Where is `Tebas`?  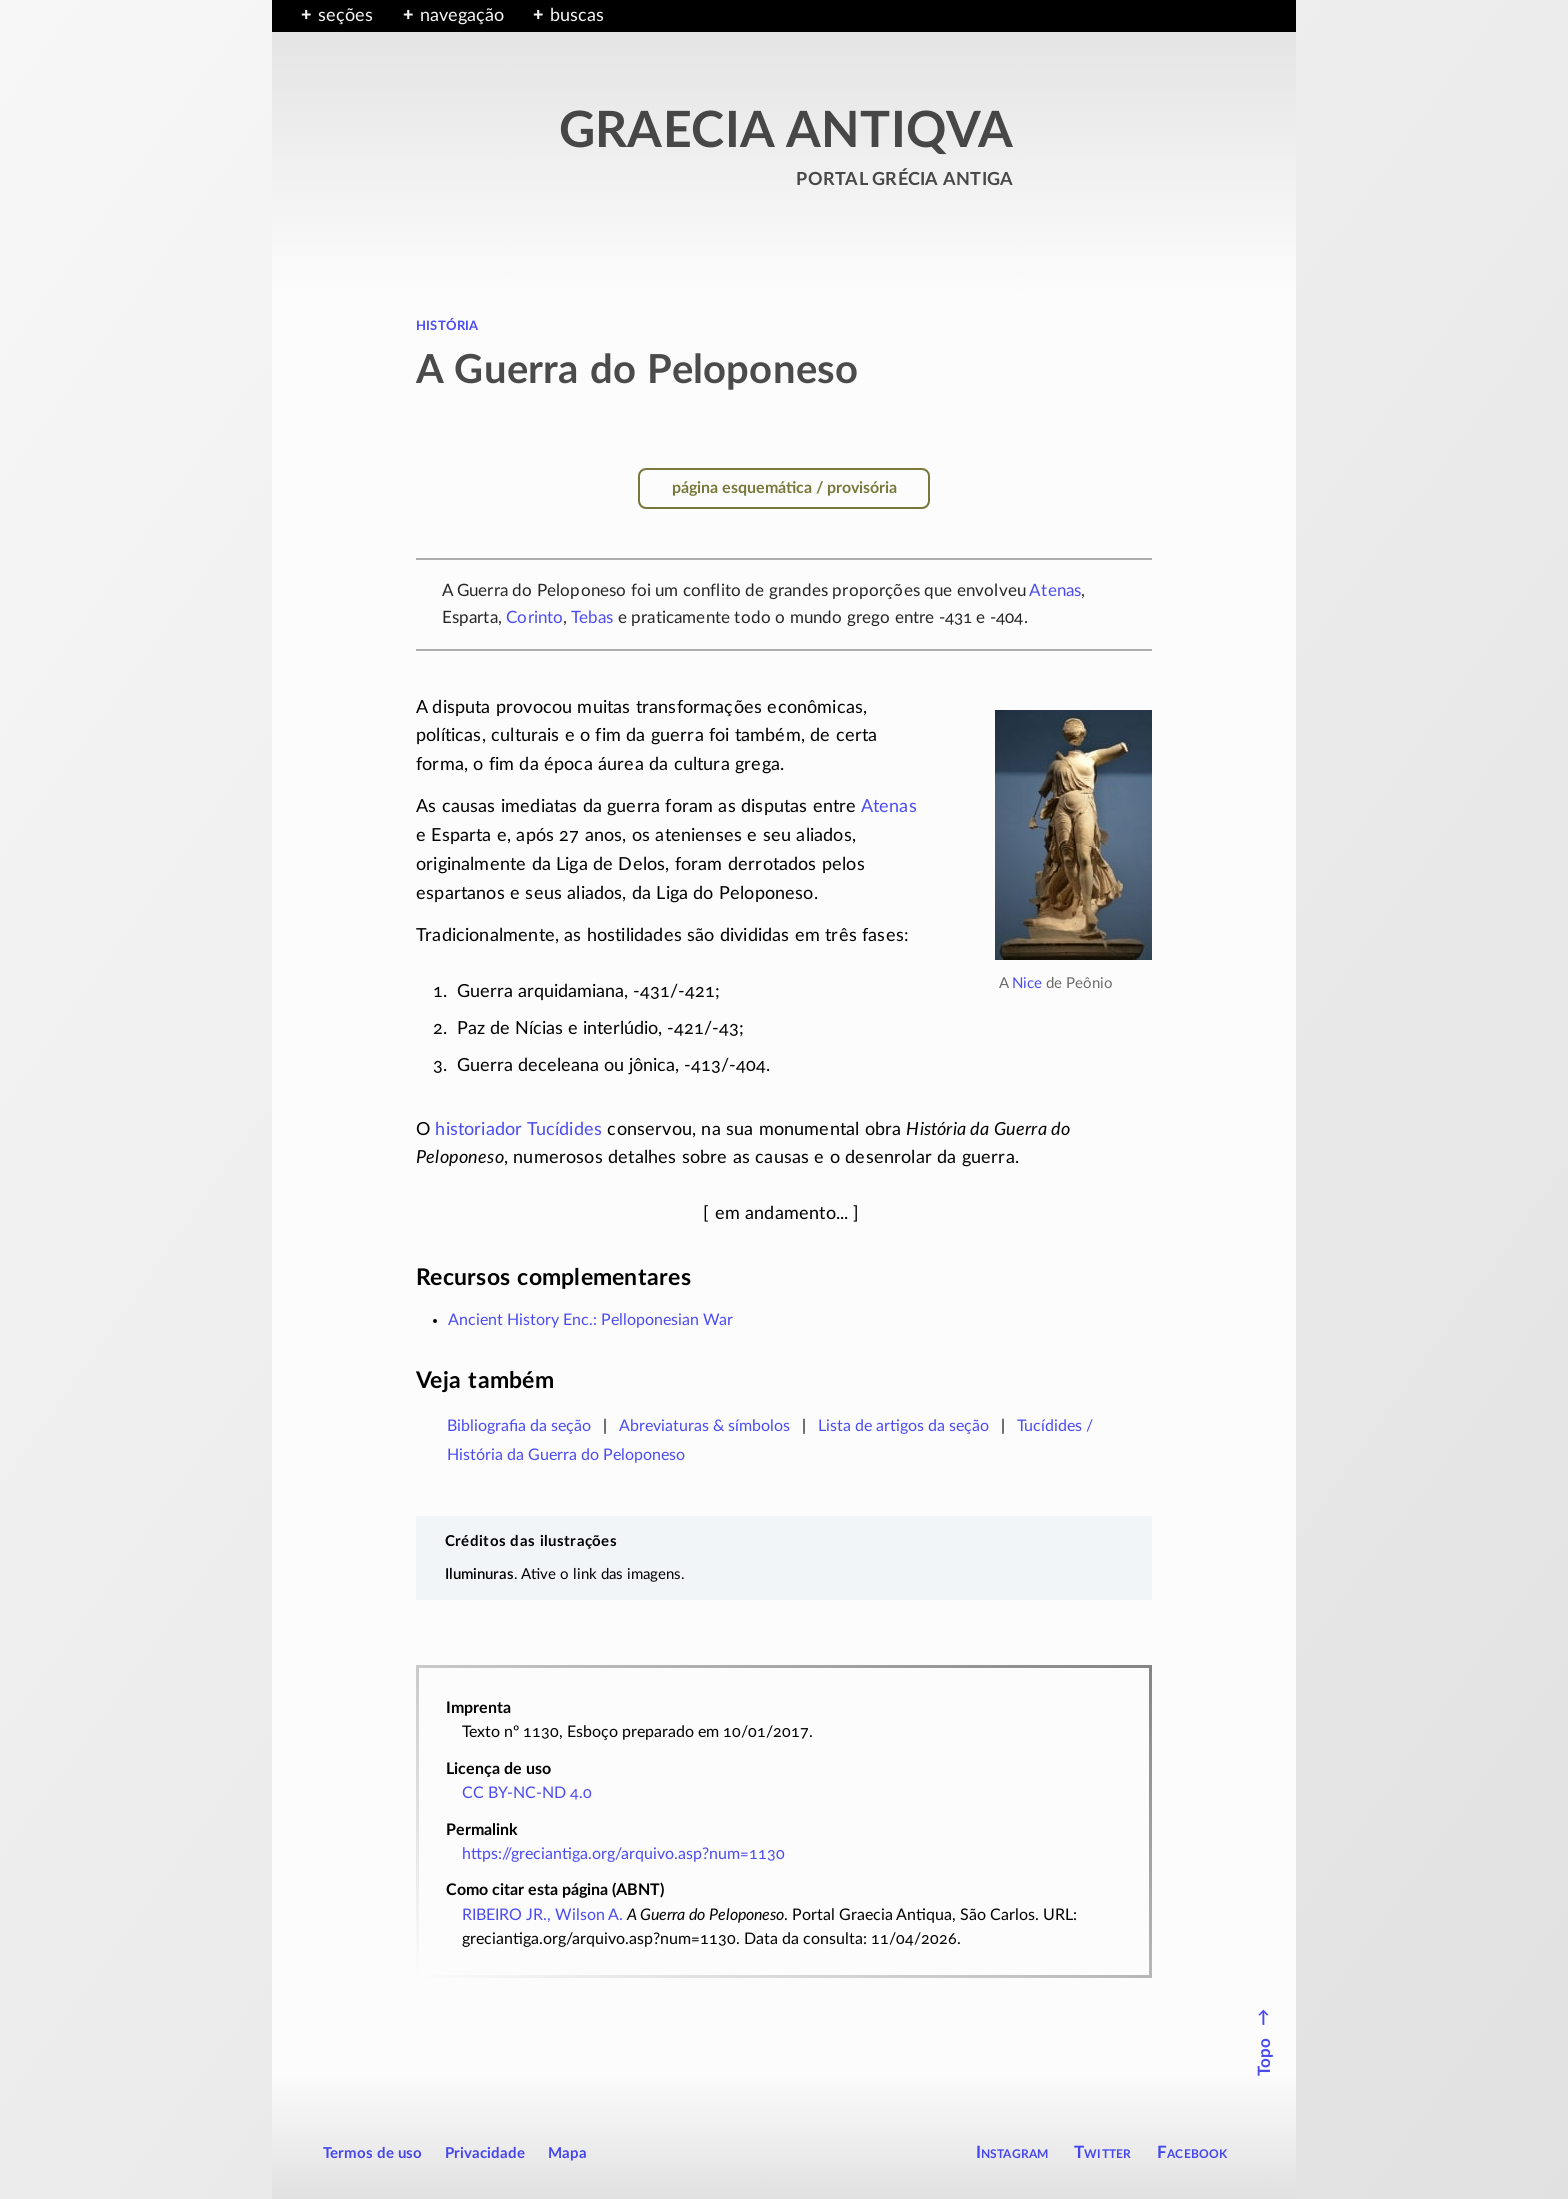
Tebas is located at coordinates (592, 617).